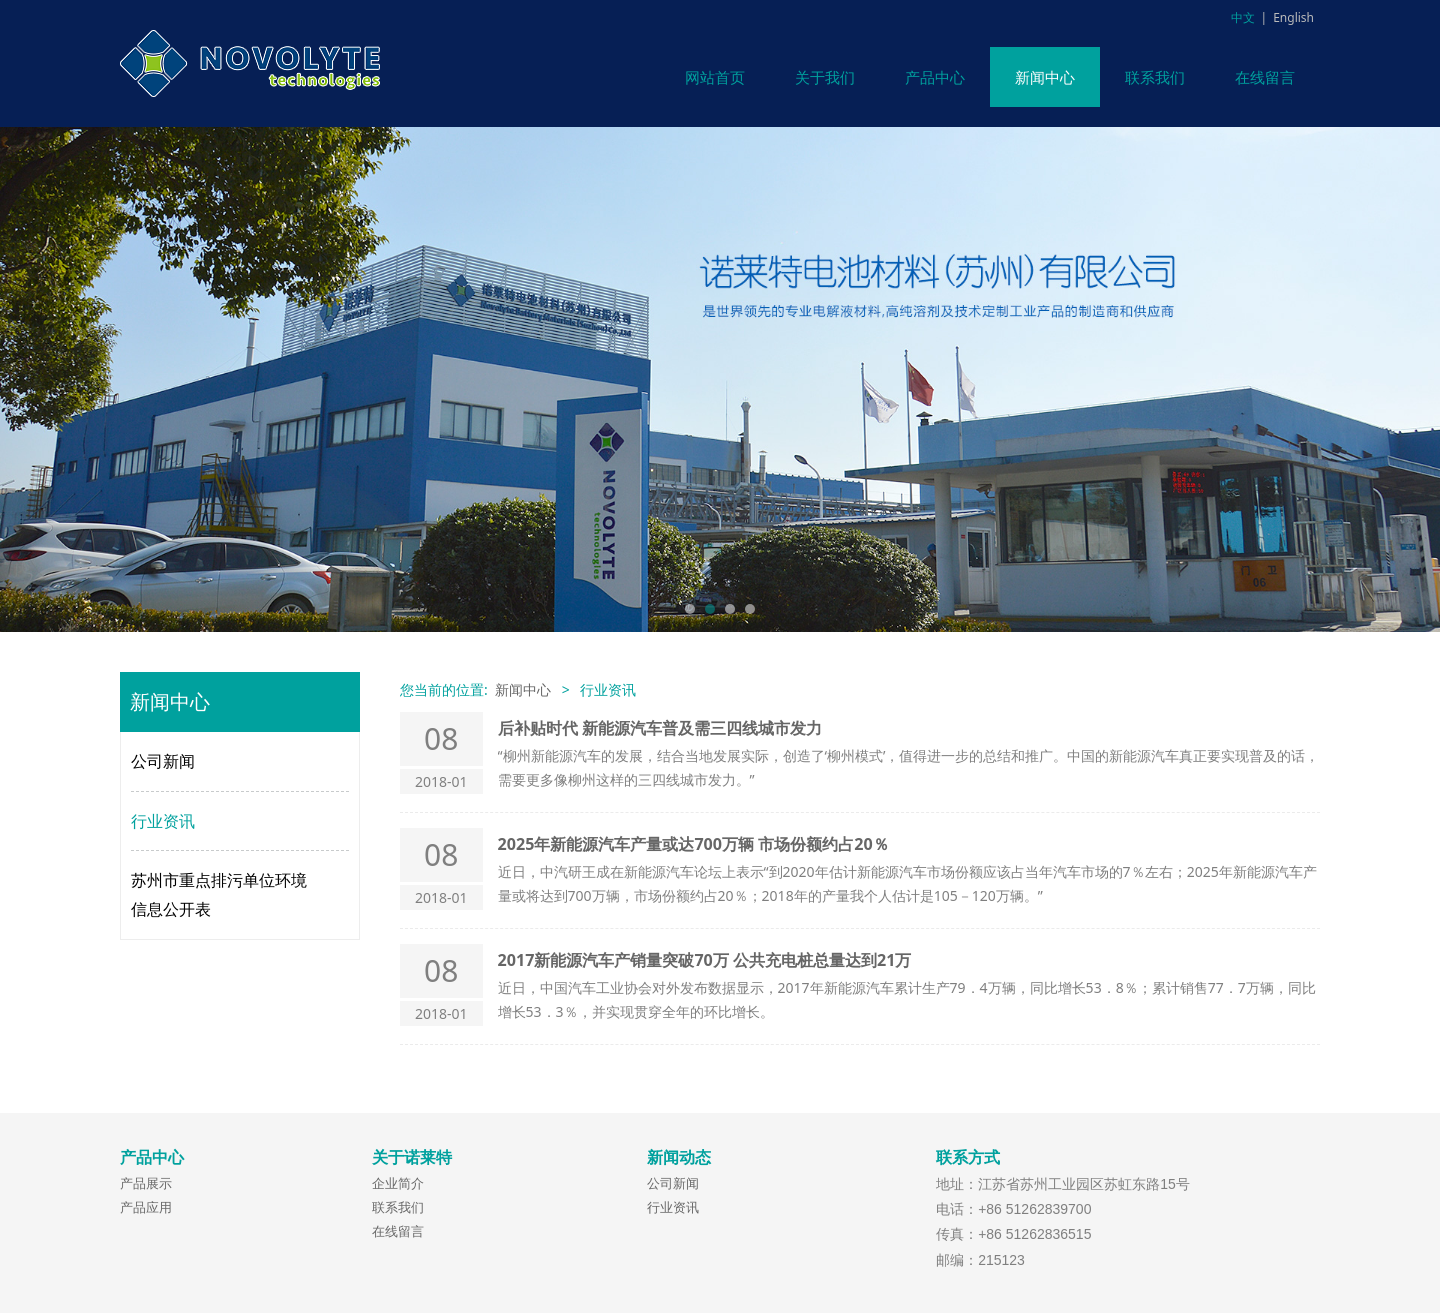 This screenshot has height=1313, width=1440. I want to click on 企业简介, so click(398, 1183).